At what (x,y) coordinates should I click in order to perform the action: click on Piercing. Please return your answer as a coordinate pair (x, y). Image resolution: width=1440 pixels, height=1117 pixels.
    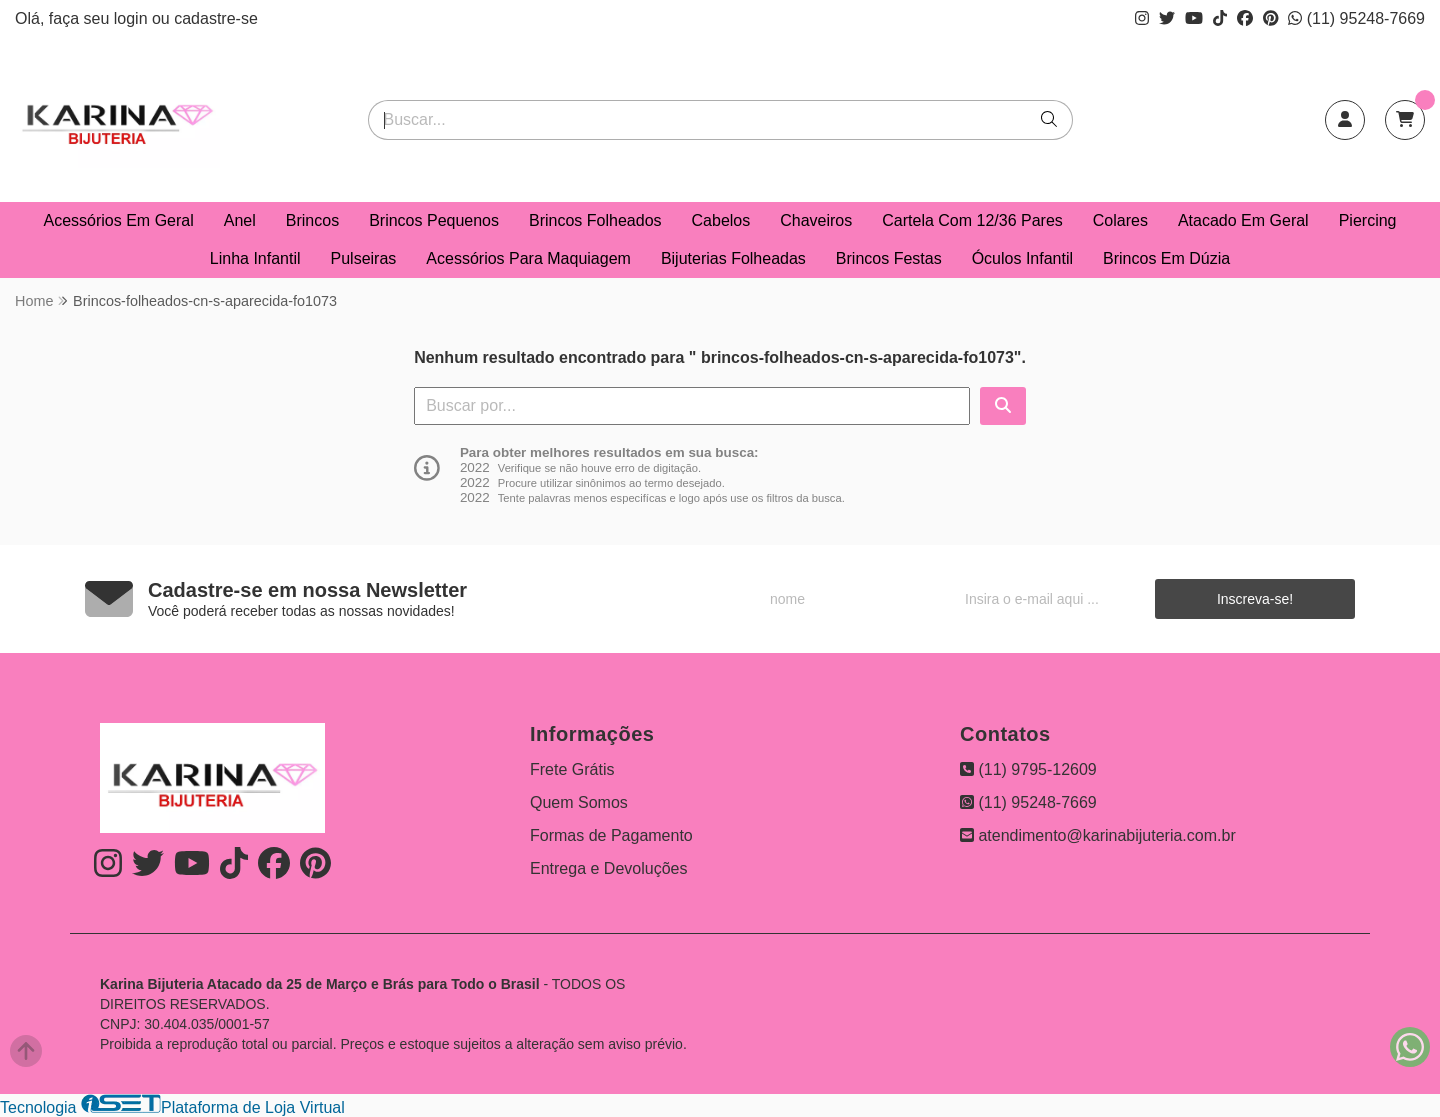
    Looking at the image, I should click on (1368, 220).